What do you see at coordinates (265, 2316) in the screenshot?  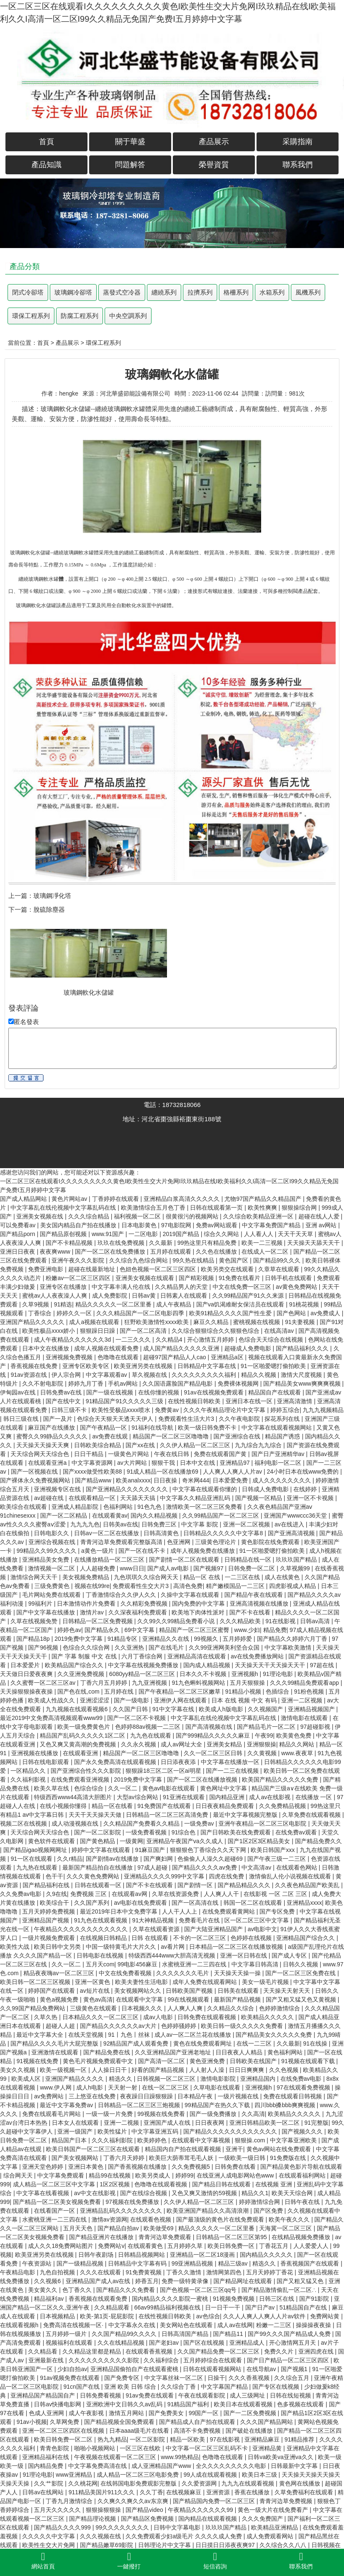 I see `久久人人爽人人爽人人片av软件` at bounding box center [265, 2316].